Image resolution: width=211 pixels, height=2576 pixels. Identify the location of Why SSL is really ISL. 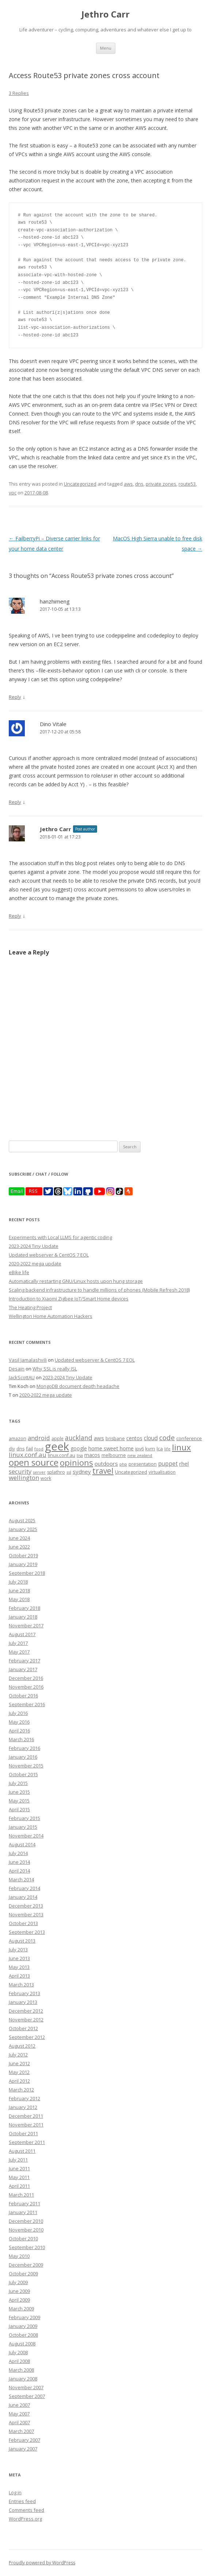
(54, 1368).